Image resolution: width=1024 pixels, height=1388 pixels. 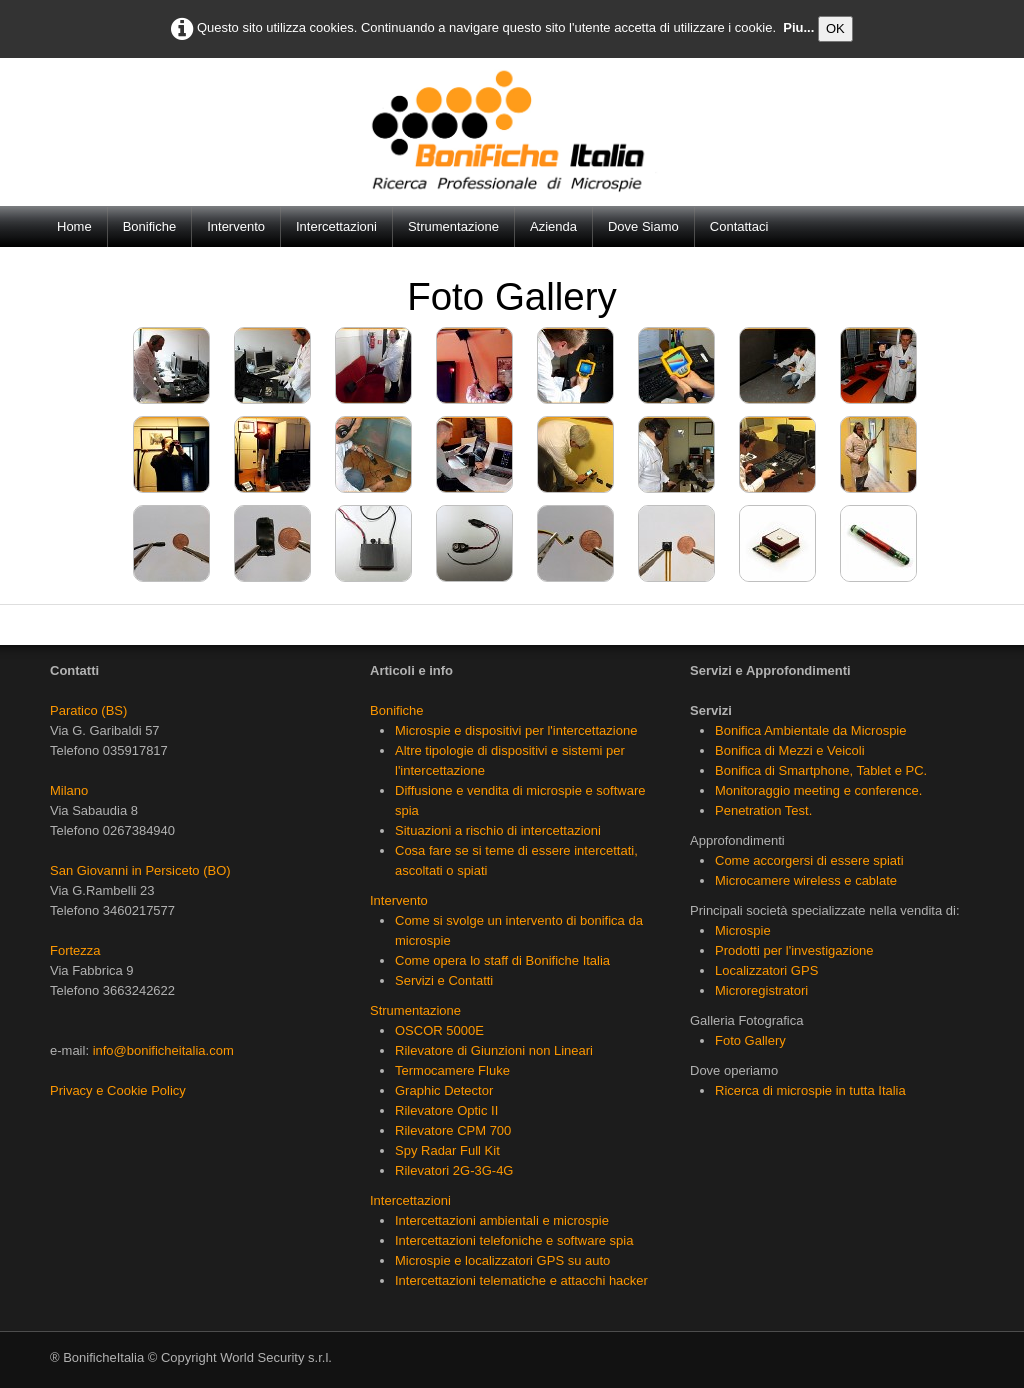 What do you see at coordinates (514, 1240) in the screenshot?
I see `Intercettazioni telefoniche e software spia` at bounding box center [514, 1240].